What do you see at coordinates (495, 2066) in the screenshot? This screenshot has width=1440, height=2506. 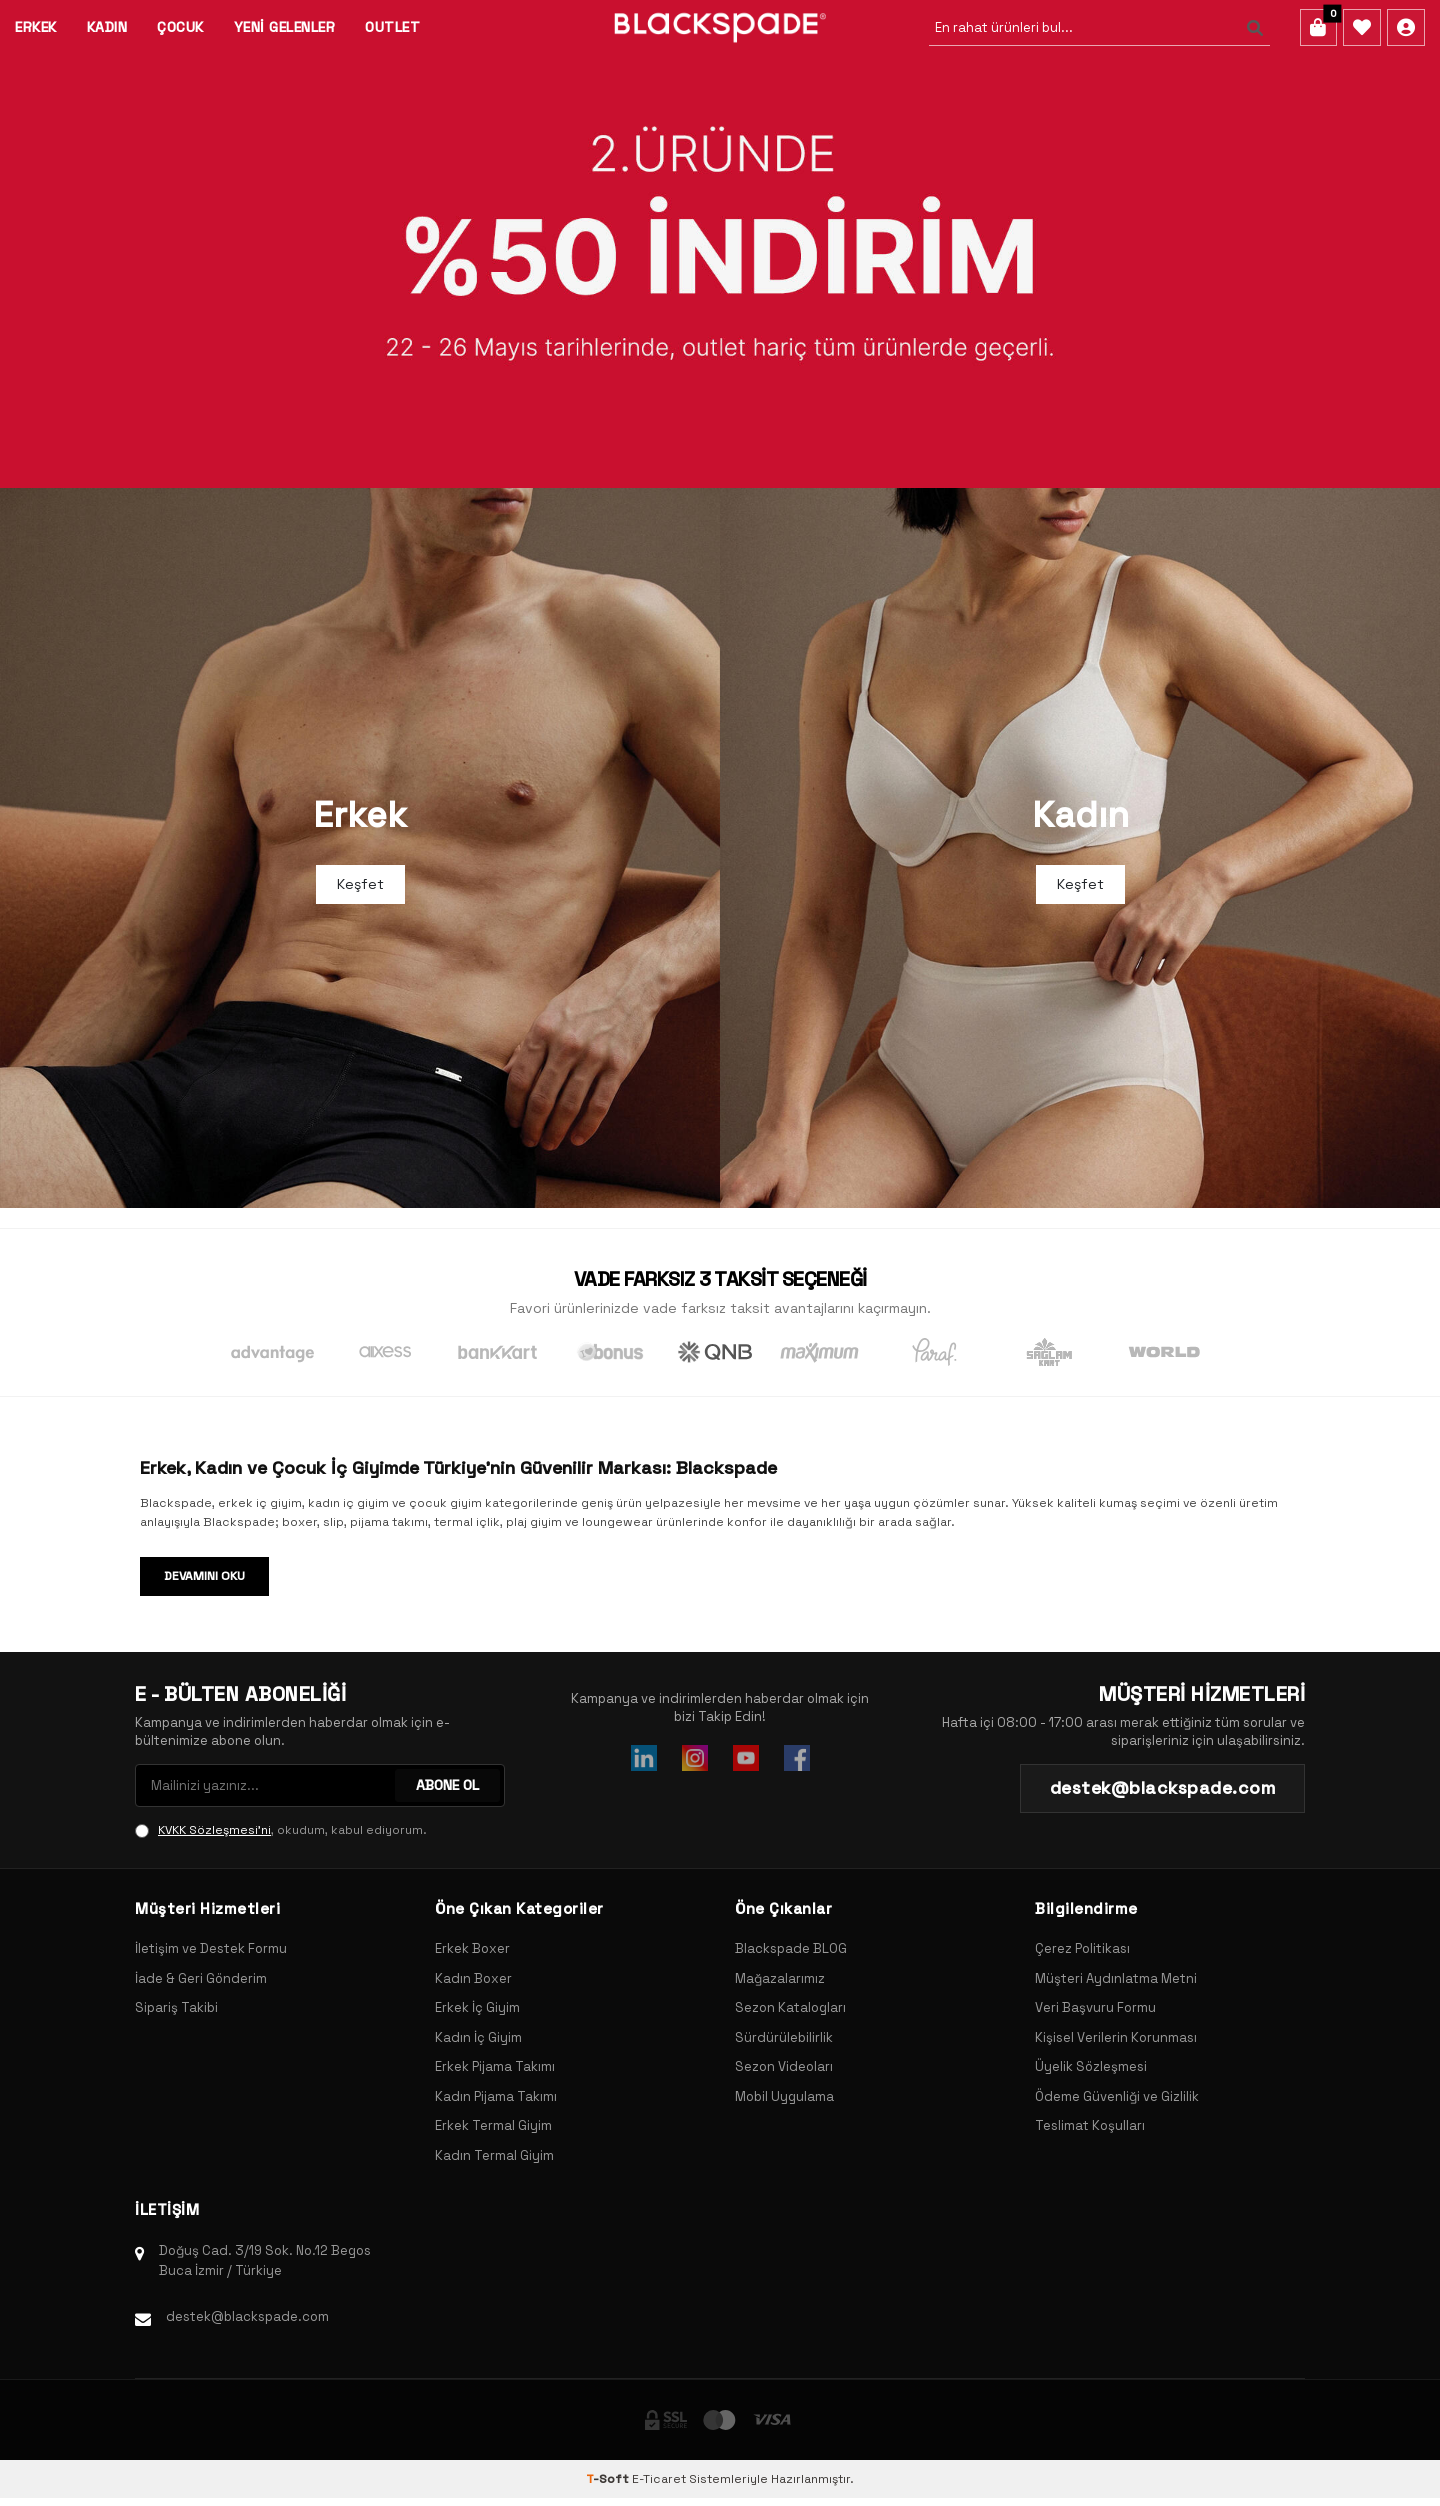 I see `Erkek Pijama Takımı` at bounding box center [495, 2066].